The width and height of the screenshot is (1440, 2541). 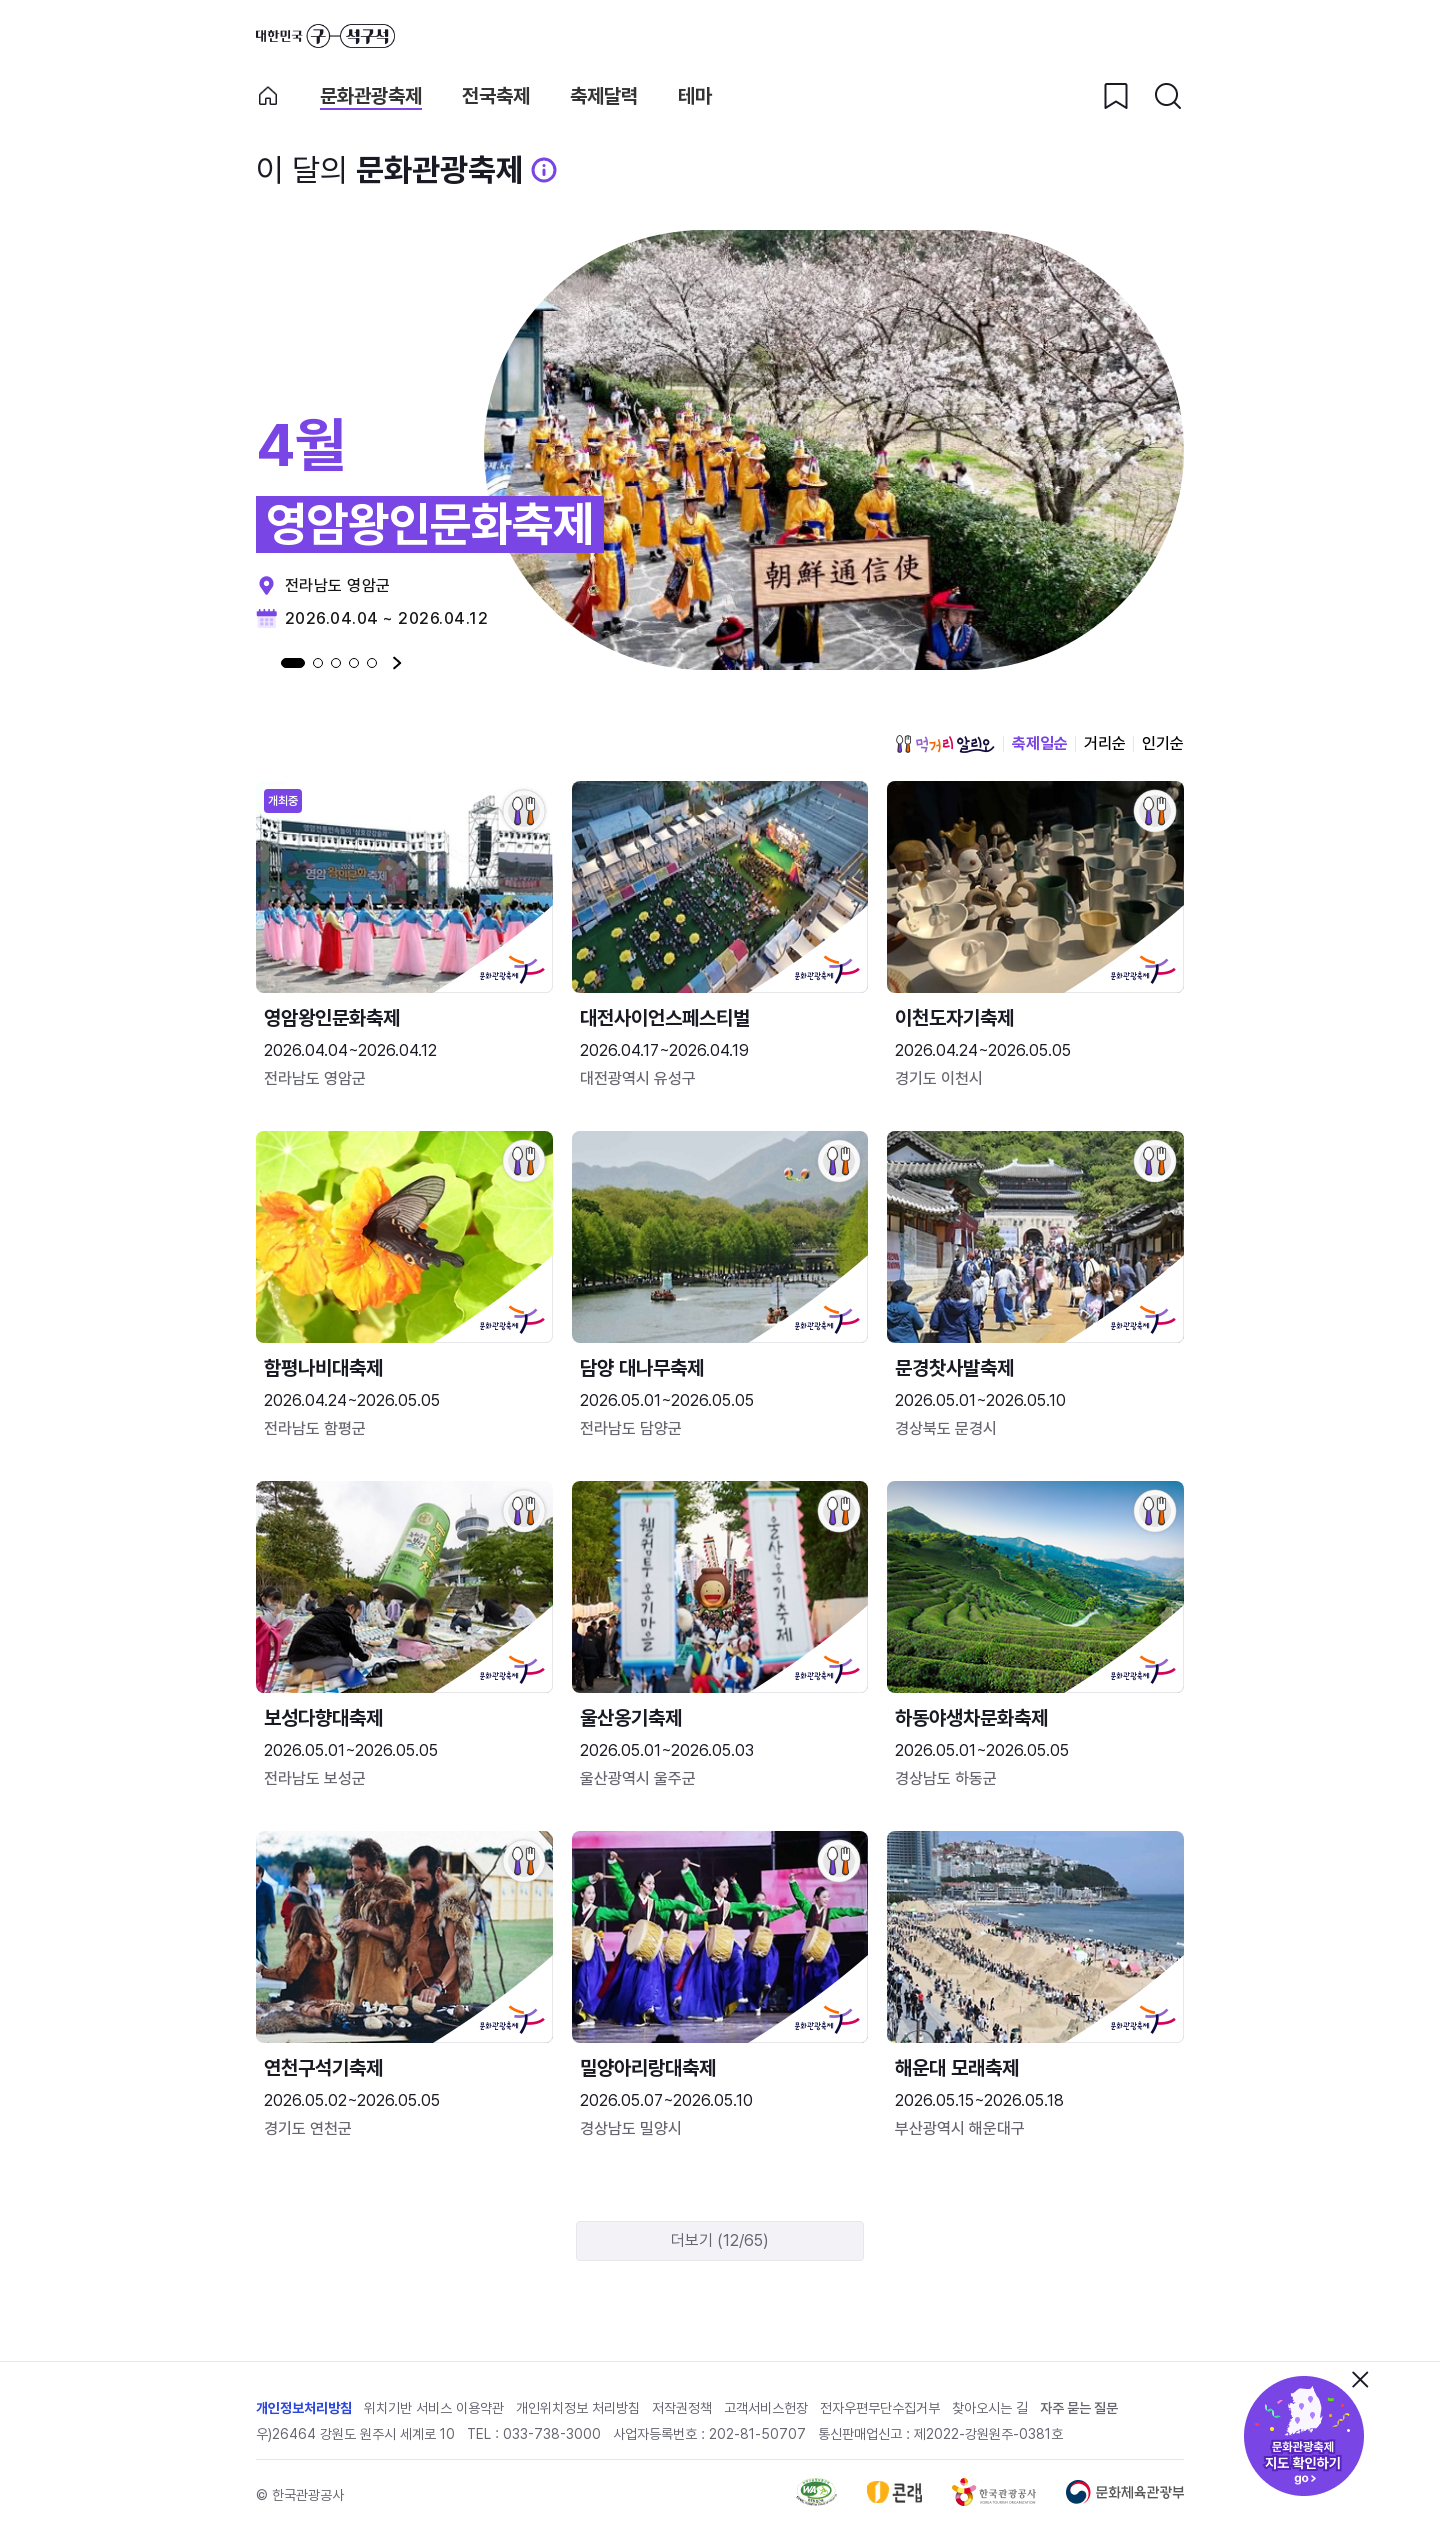 What do you see at coordinates (1163, 743) in the screenshot?
I see `인기순` at bounding box center [1163, 743].